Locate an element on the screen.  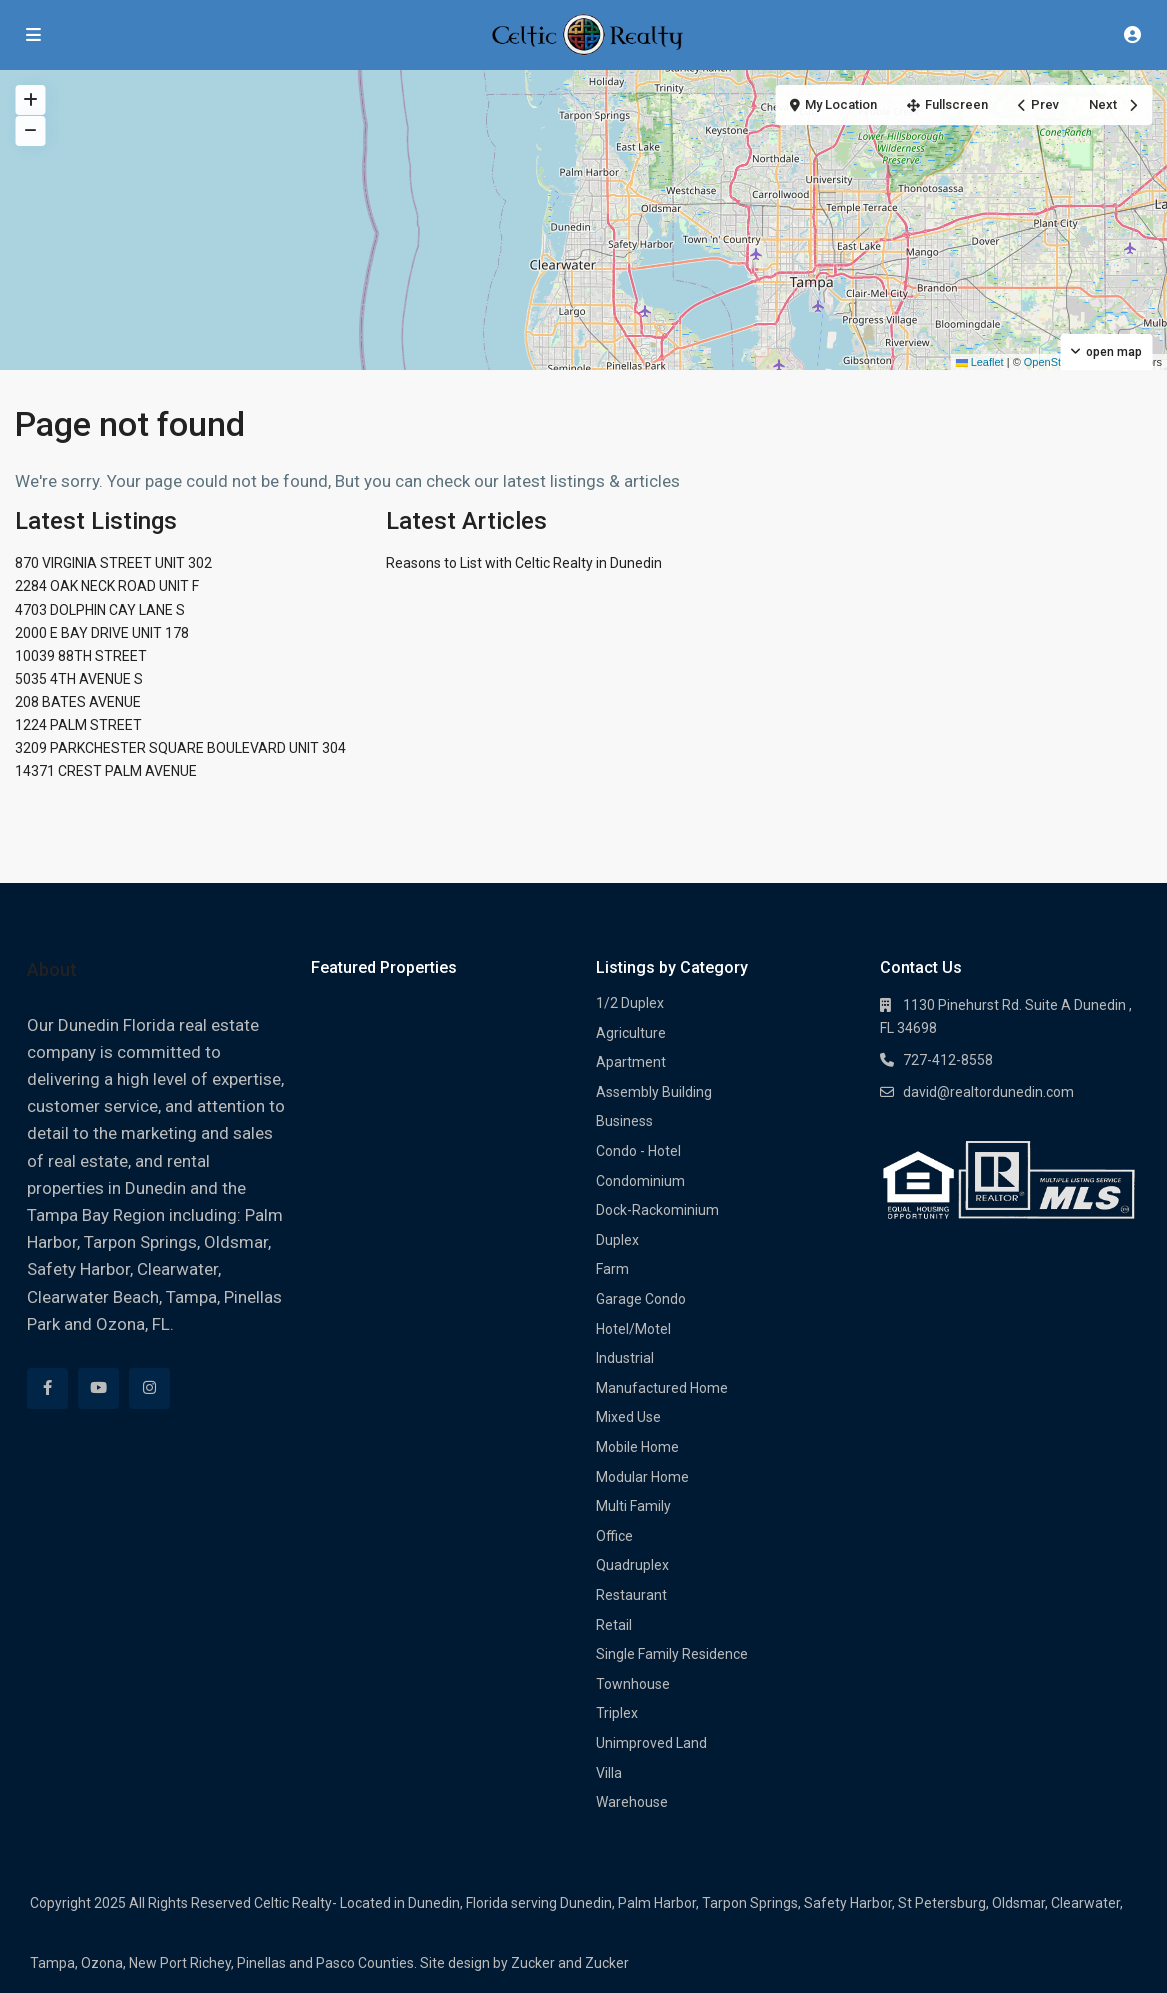
Unimproved Land is located at coordinates (651, 1743).